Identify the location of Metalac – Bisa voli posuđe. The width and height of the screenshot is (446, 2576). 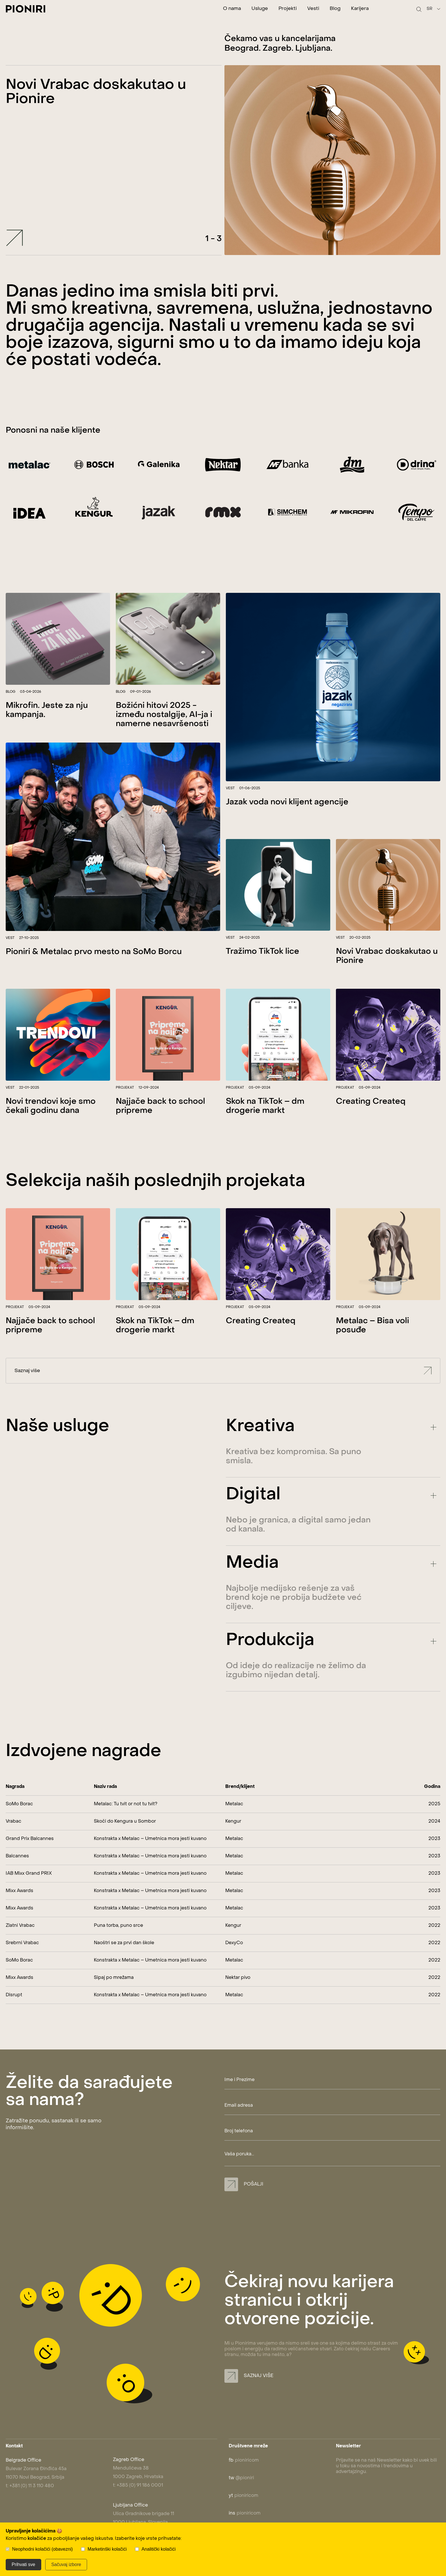
(372, 1349).